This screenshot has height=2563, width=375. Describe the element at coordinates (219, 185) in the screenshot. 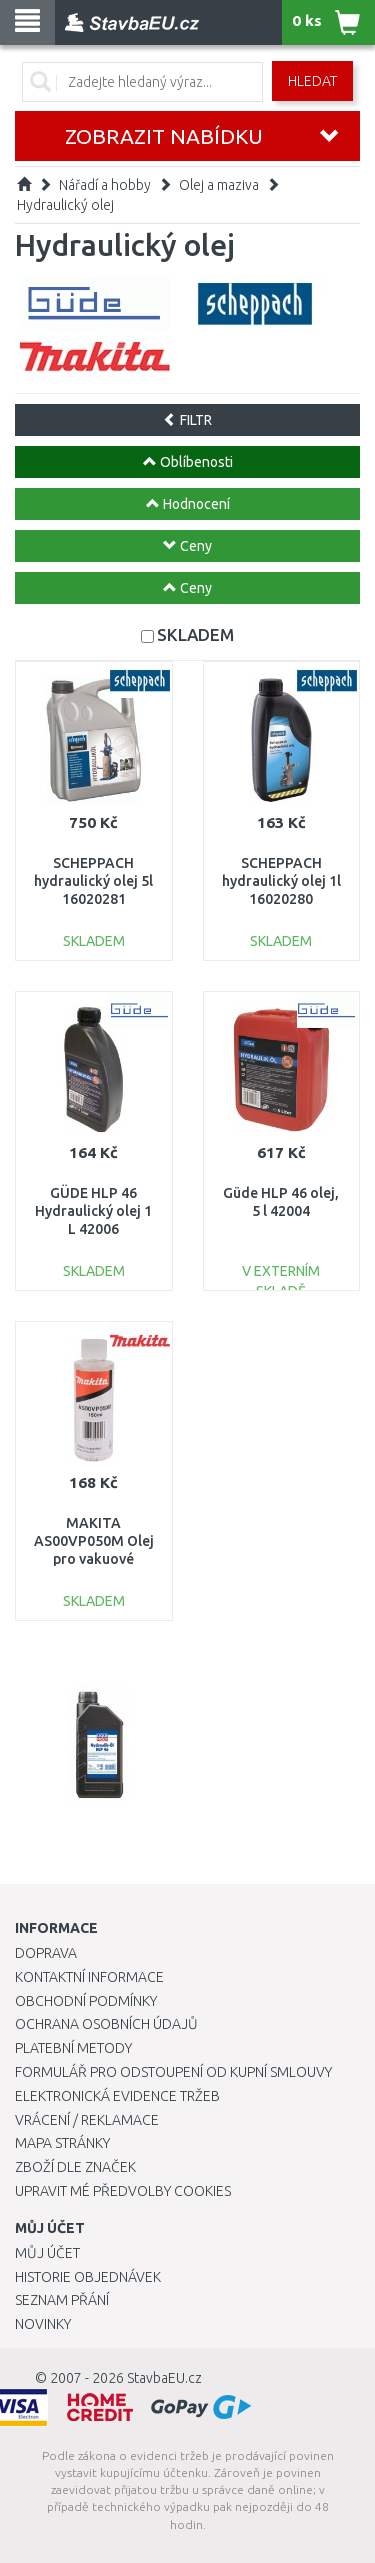

I see `Olej a maziva` at that location.